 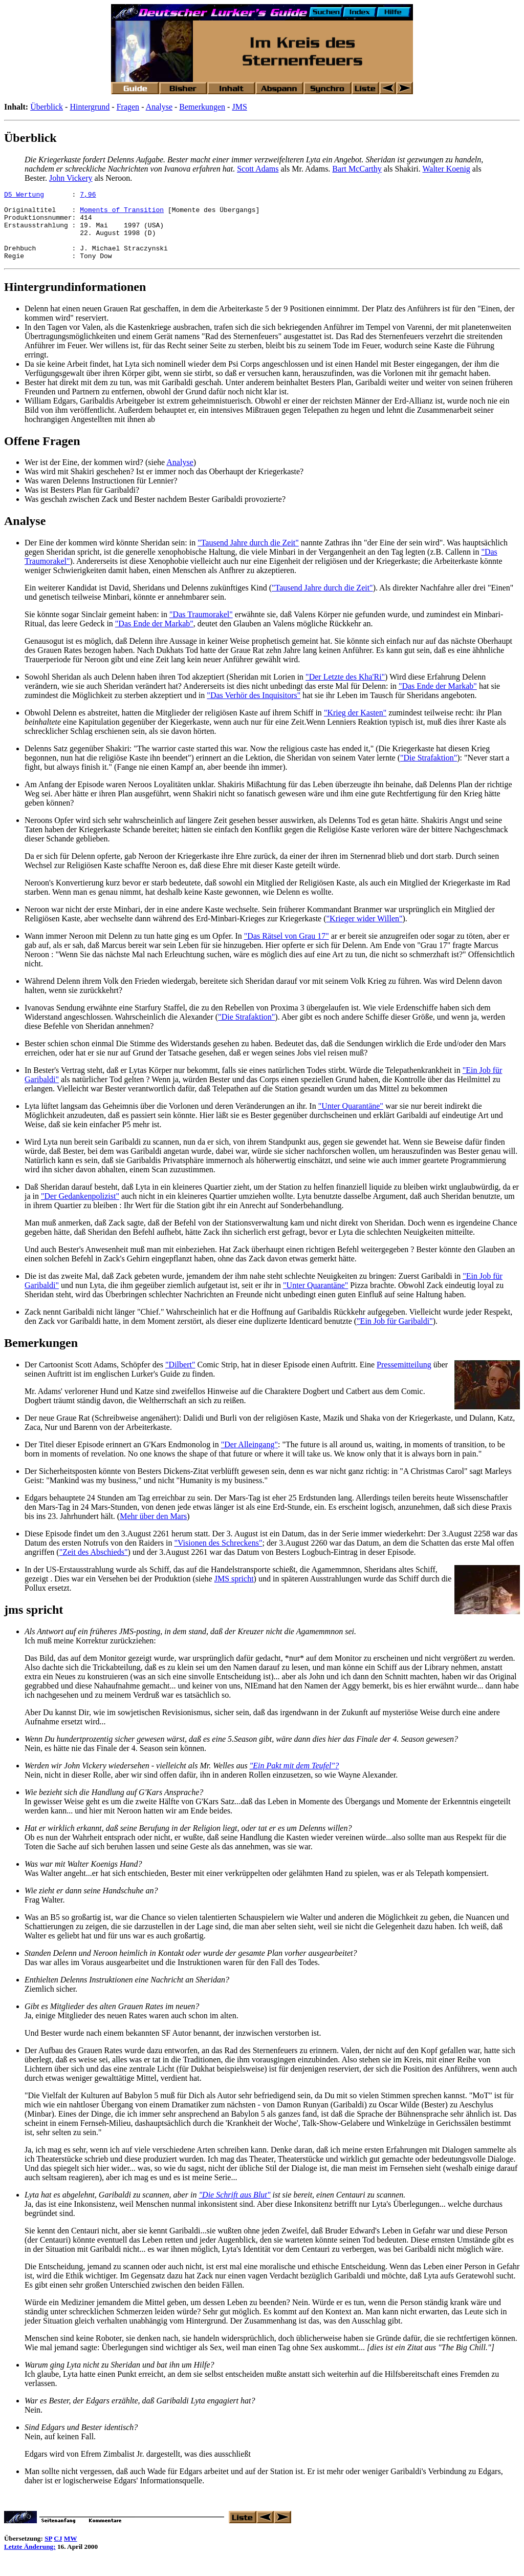 What do you see at coordinates (364, 932) in the screenshot?
I see `"Krieger wider Willen"` at bounding box center [364, 932].